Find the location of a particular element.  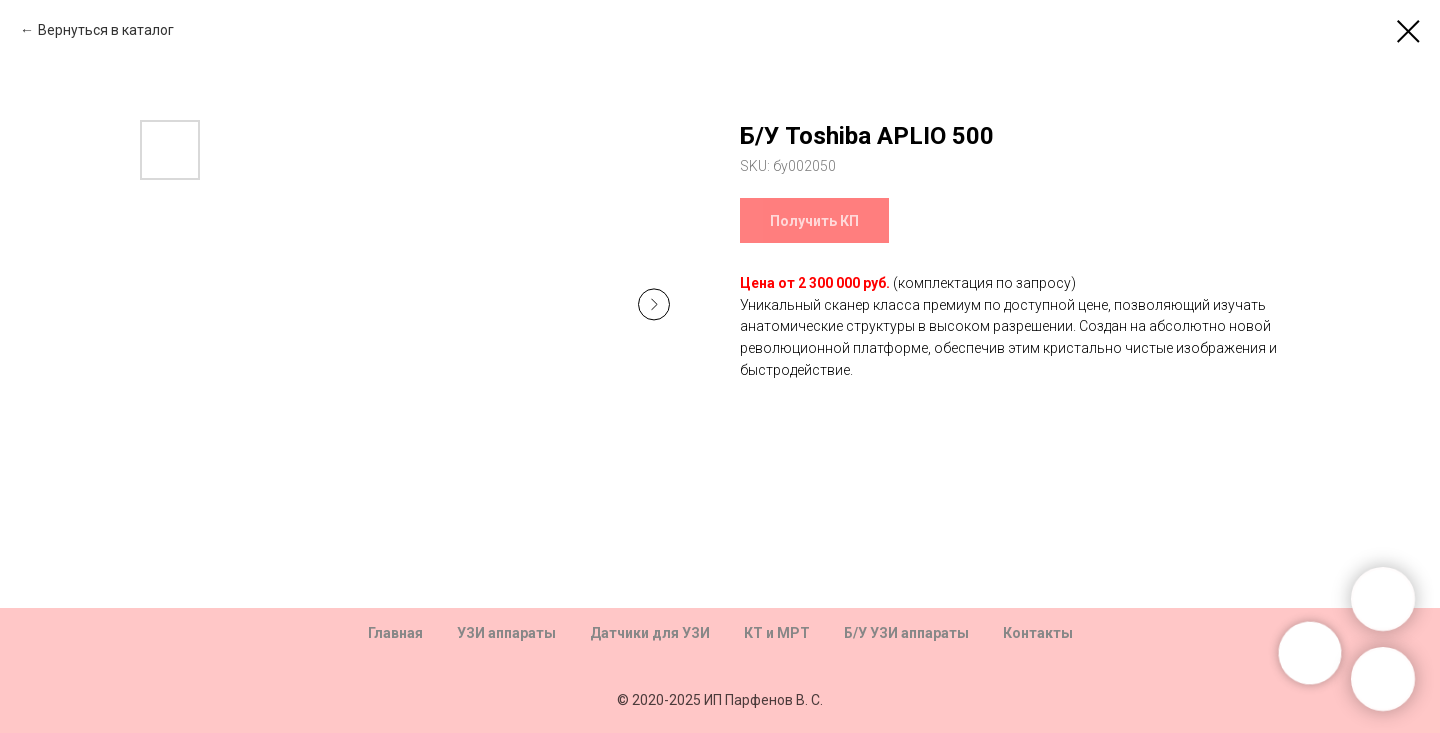

Вернуться в каталог is located at coordinates (106, 30).